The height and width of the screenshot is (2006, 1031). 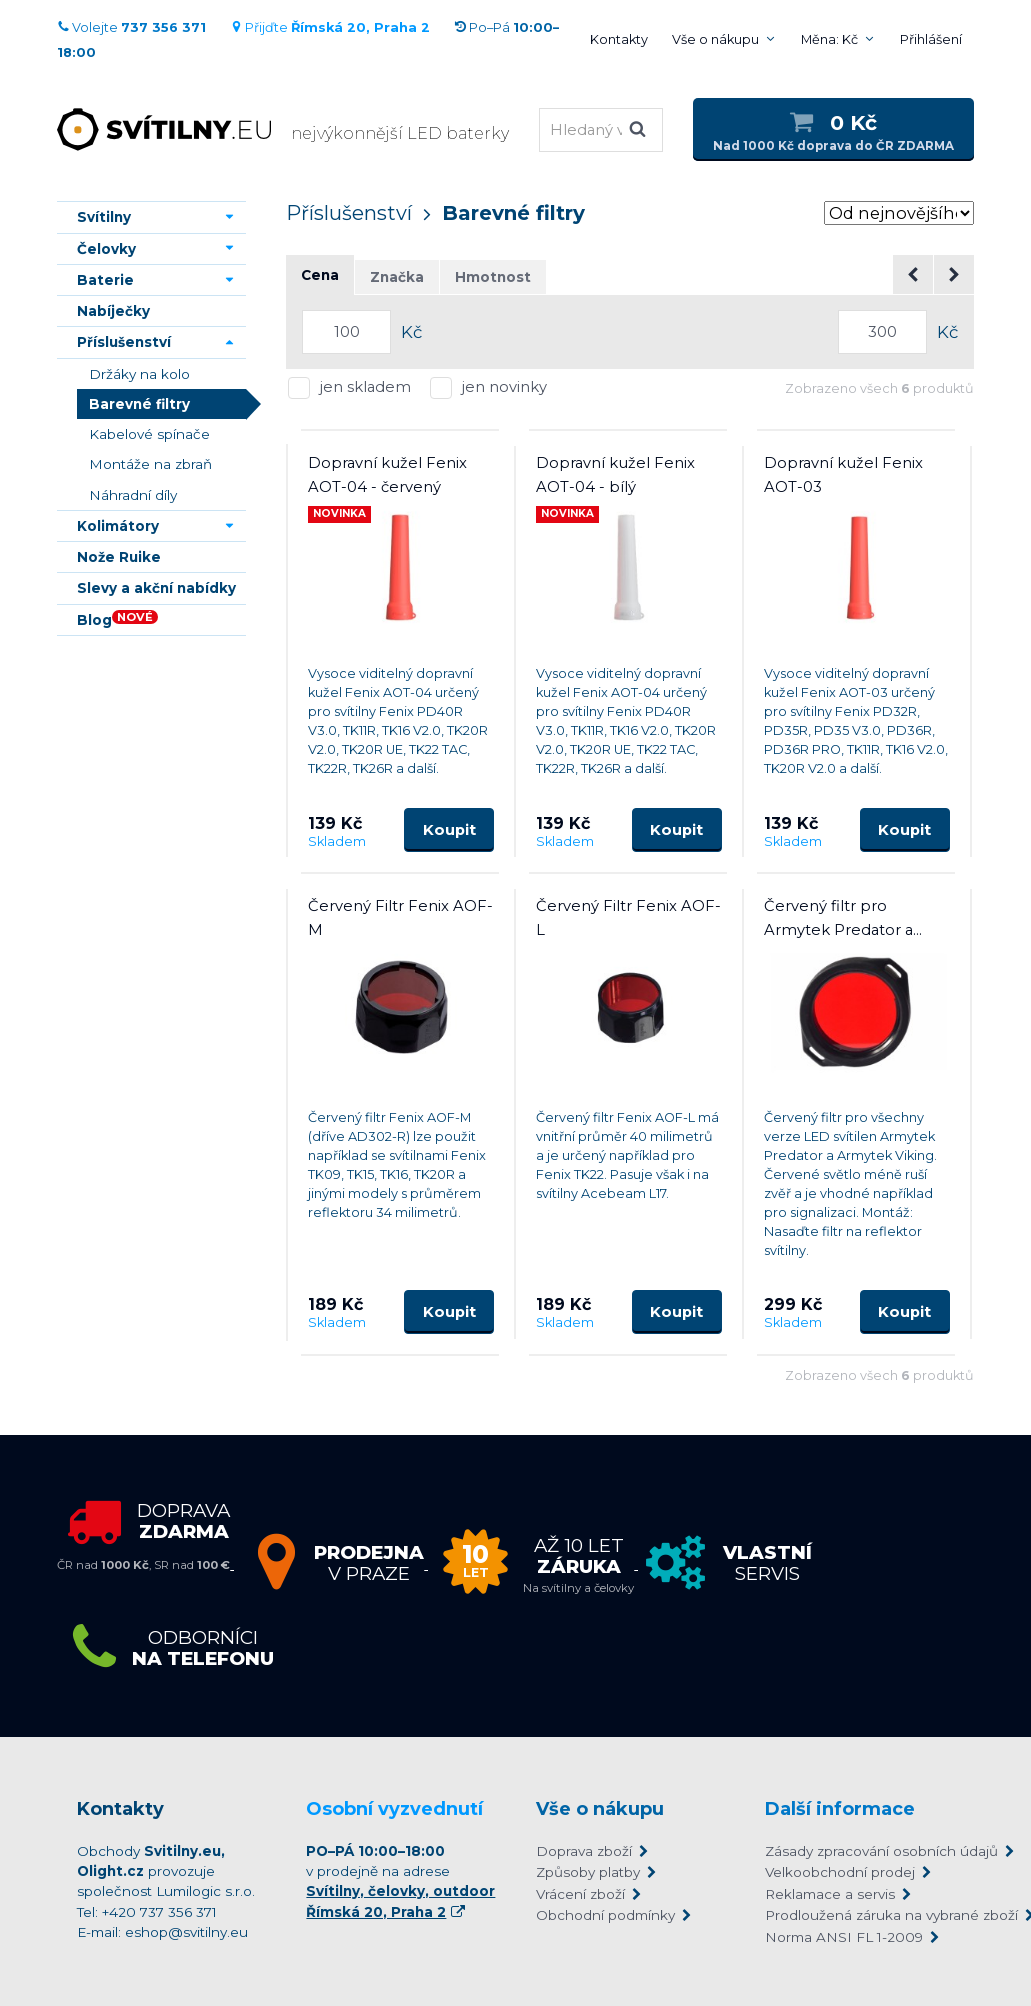 I want to click on Přihlášení, so click(x=931, y=39).